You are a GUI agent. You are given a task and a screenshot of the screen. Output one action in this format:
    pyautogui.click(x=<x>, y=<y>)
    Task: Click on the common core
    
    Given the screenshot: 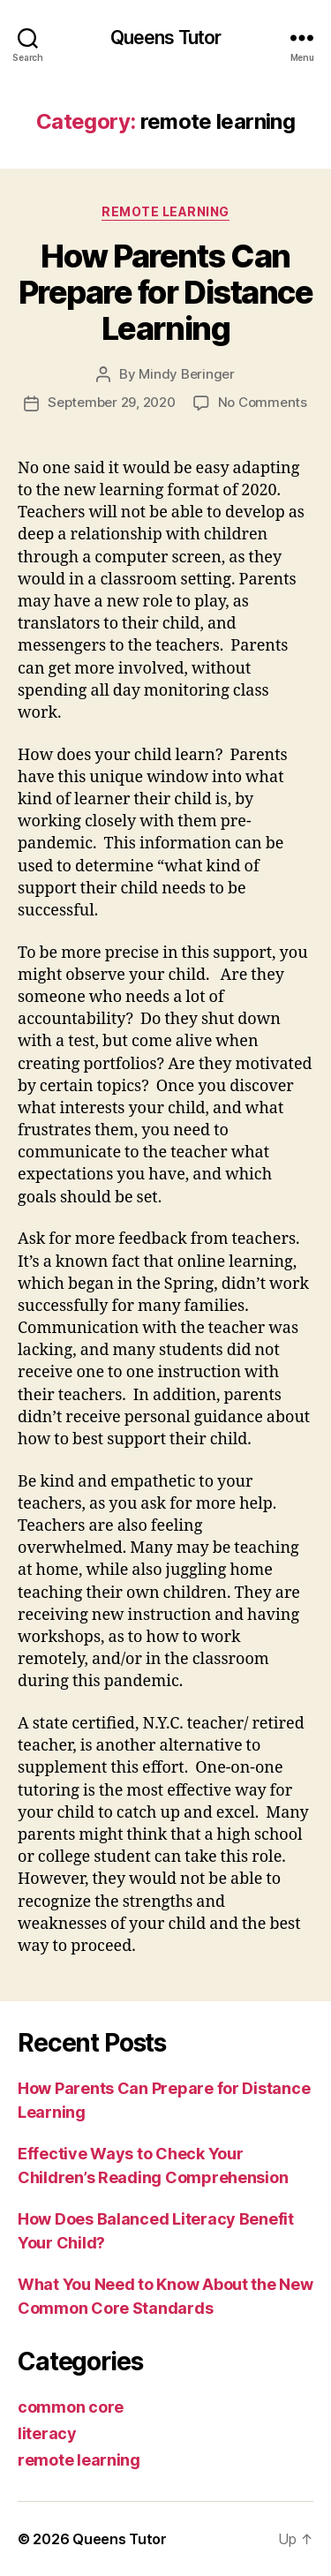 What is the action you would take?
    pyautogui.click(x=71, y=2407)
    